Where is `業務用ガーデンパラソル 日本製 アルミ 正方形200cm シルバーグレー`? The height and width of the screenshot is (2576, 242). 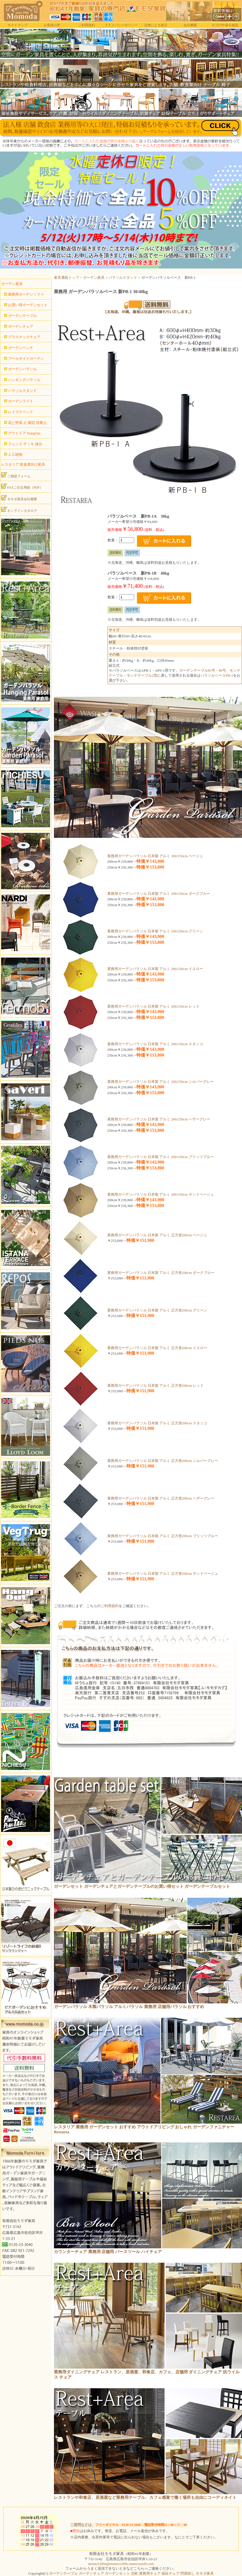 業務用ガーデンパラソル 日本製 アルミ 正方形200cm シルバーグレー is located at coordinates (162, 1461).